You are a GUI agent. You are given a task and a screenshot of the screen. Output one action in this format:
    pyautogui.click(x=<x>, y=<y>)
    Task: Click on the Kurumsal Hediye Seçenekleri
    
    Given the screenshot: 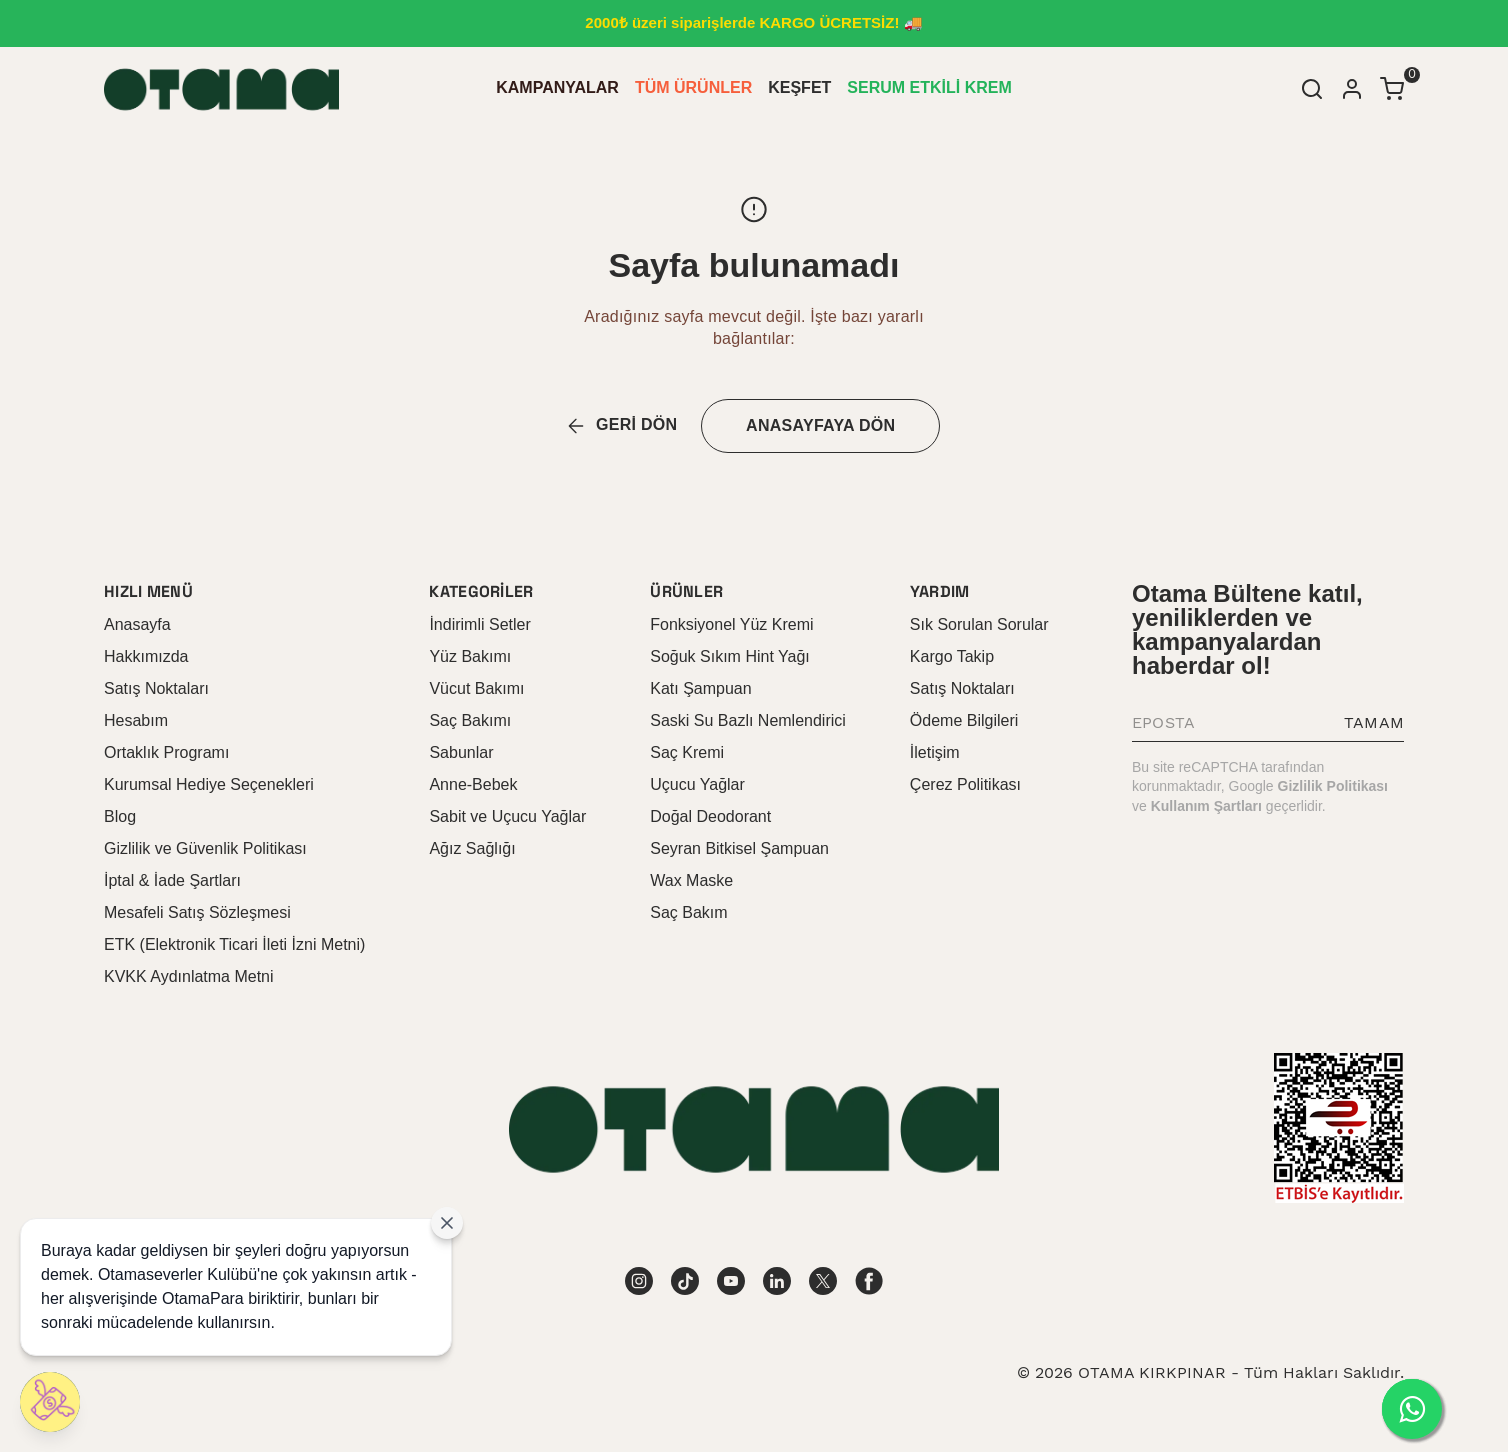 What is the action you would take?
    pyautogui.click(x=209, y=784)
    